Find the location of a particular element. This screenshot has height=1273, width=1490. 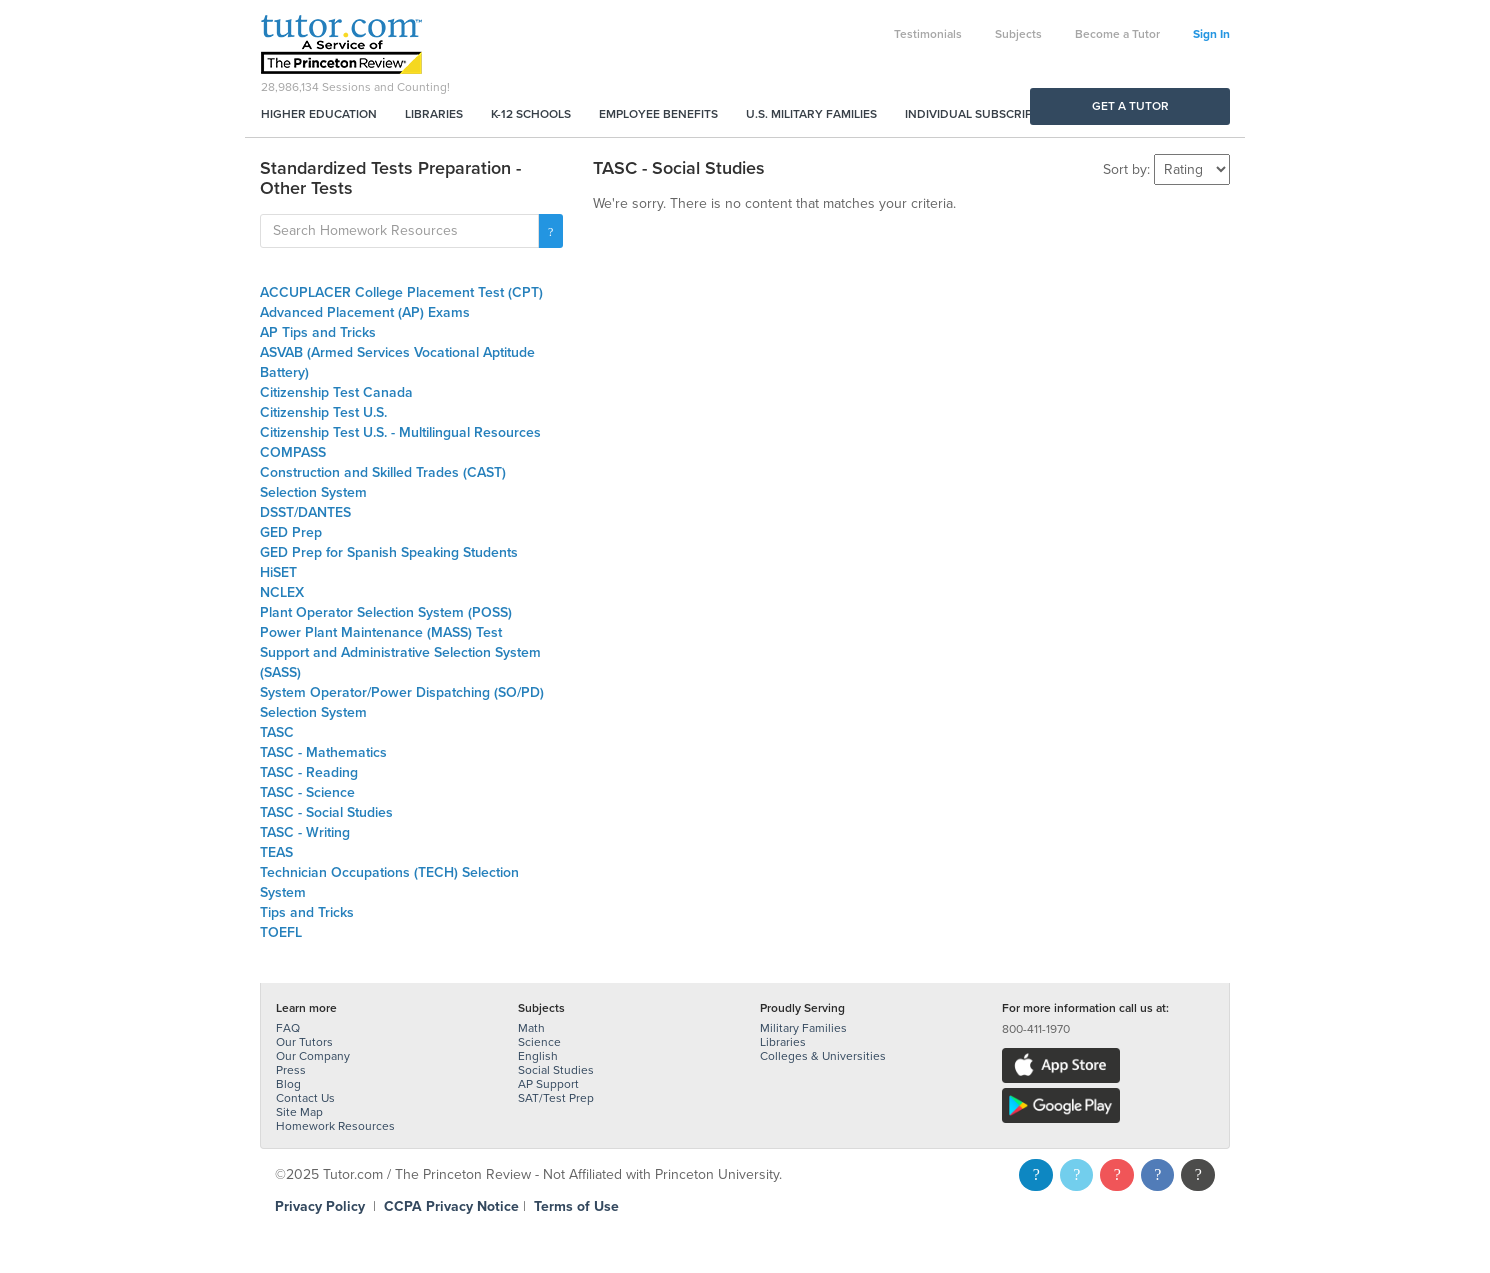

Social Studies is located at coordinates (556, 1070).